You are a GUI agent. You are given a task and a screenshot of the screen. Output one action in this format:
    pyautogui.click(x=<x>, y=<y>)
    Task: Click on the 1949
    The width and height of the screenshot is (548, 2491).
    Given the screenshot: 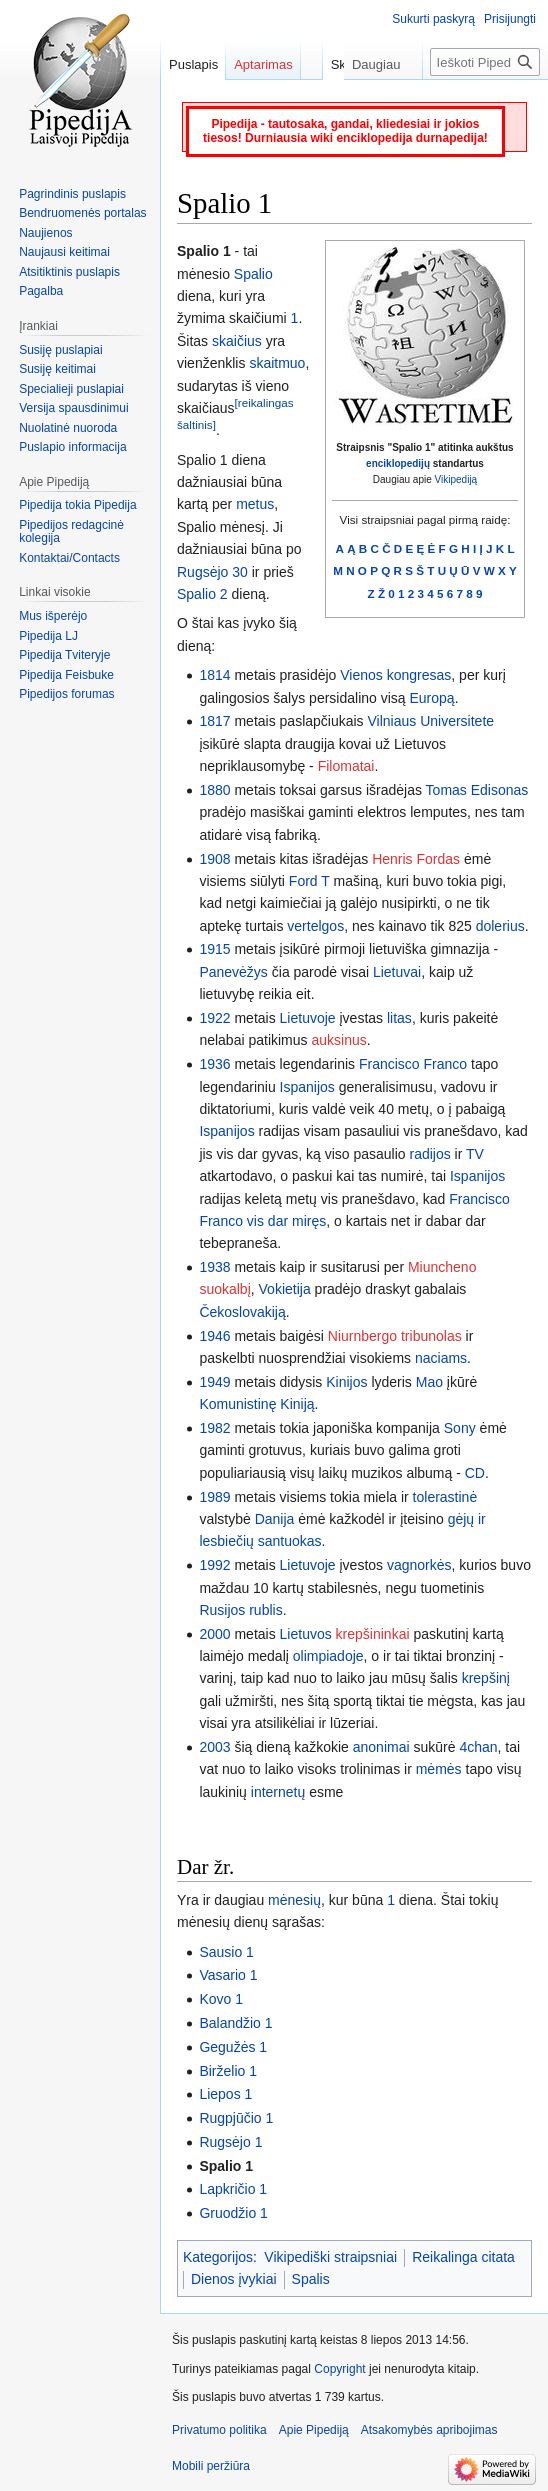 What is the action you would take?
    pyautogui.click(x=214, y=1382)
    